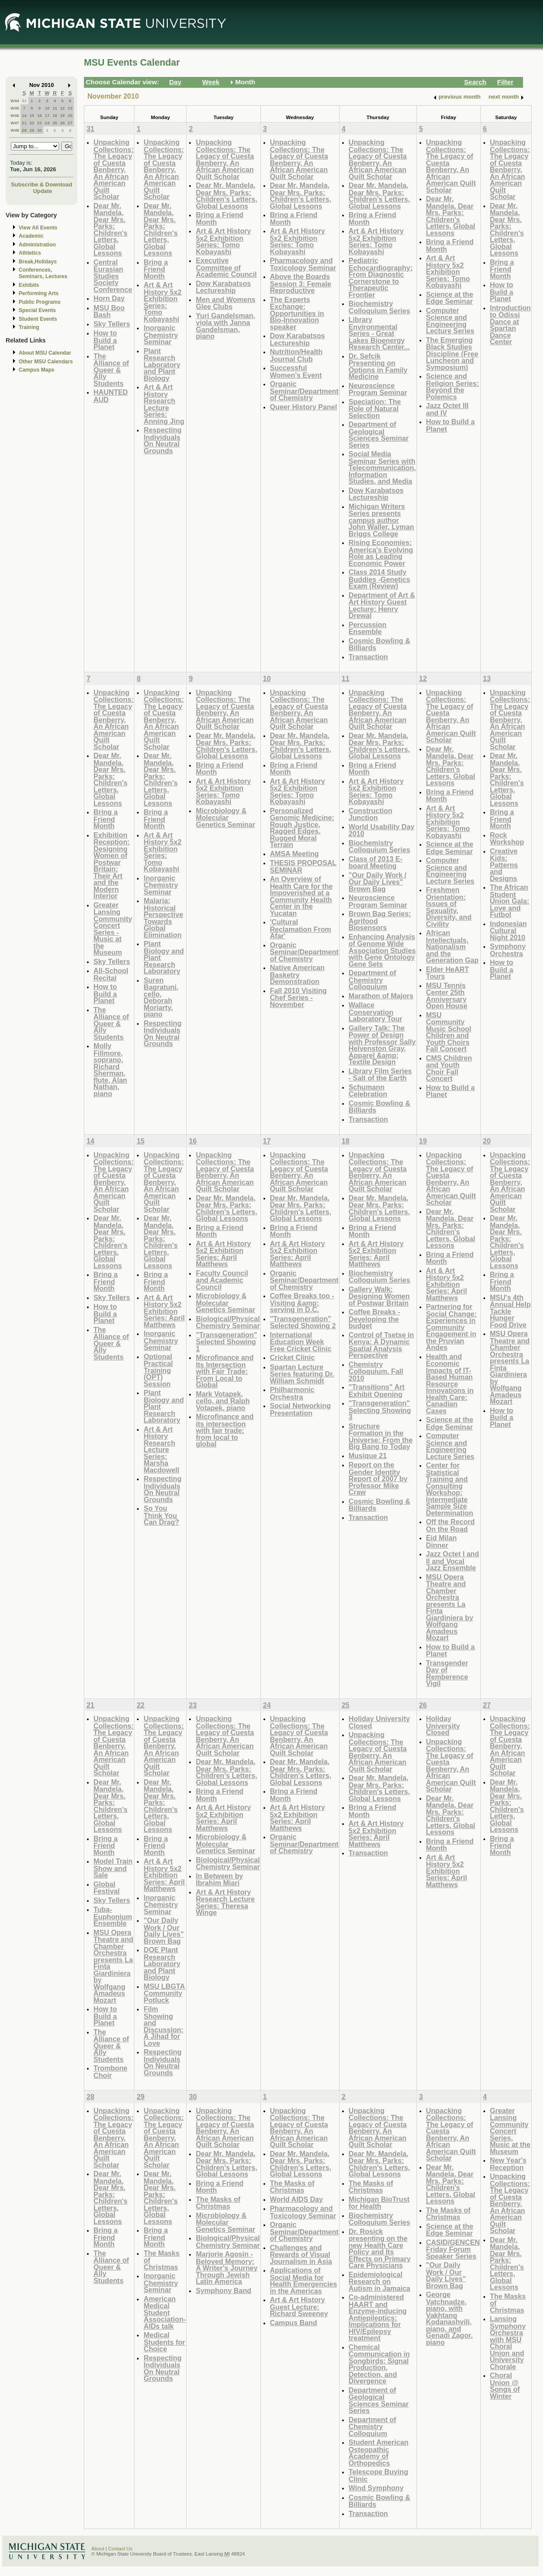 The image size is (543, 2576). What do you see at coordinates (449, 1068) in the screenshot?
I see `CMS Children and Youth Choir Fall Concert` at bounding box center [449, 1068].